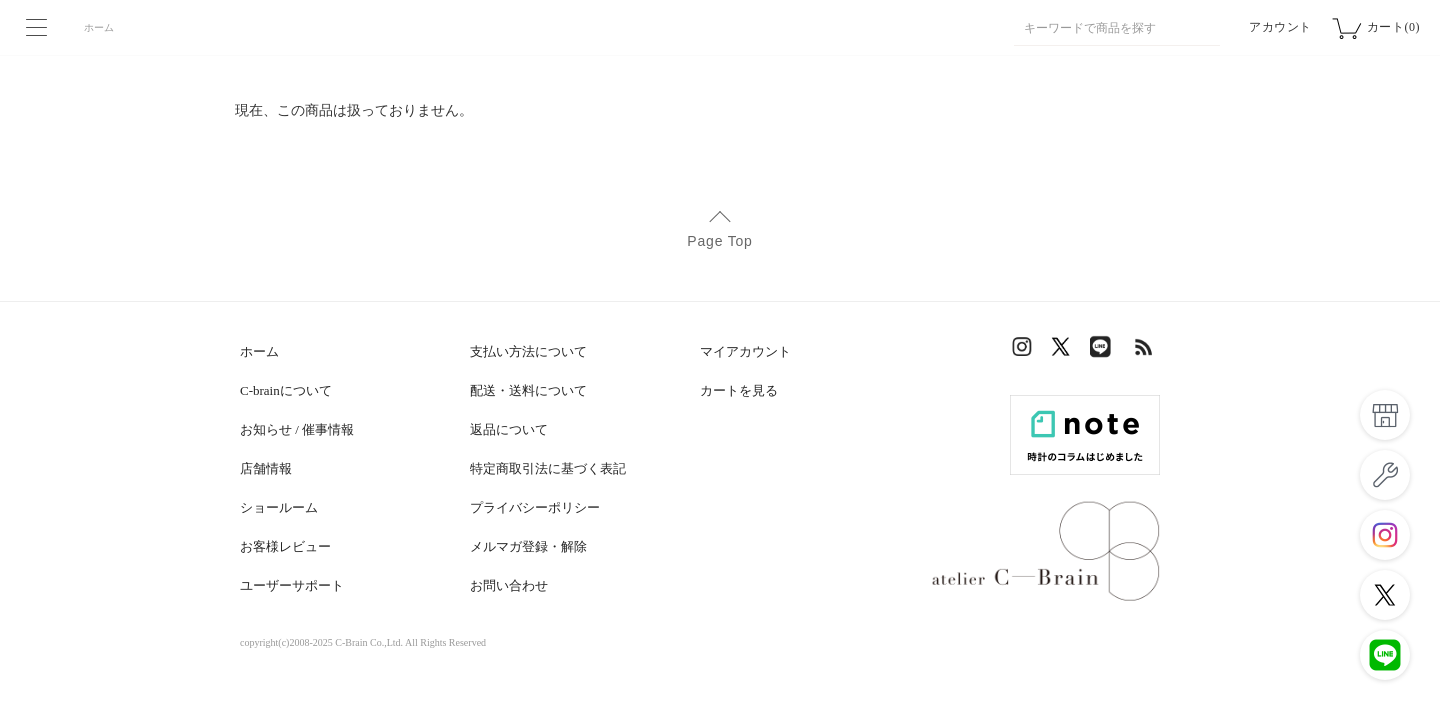 This screenshot has width=1440, height=720. Describe the element at coordinates (745, 351) in the screenshot. I see `マイアカウント` at that location.